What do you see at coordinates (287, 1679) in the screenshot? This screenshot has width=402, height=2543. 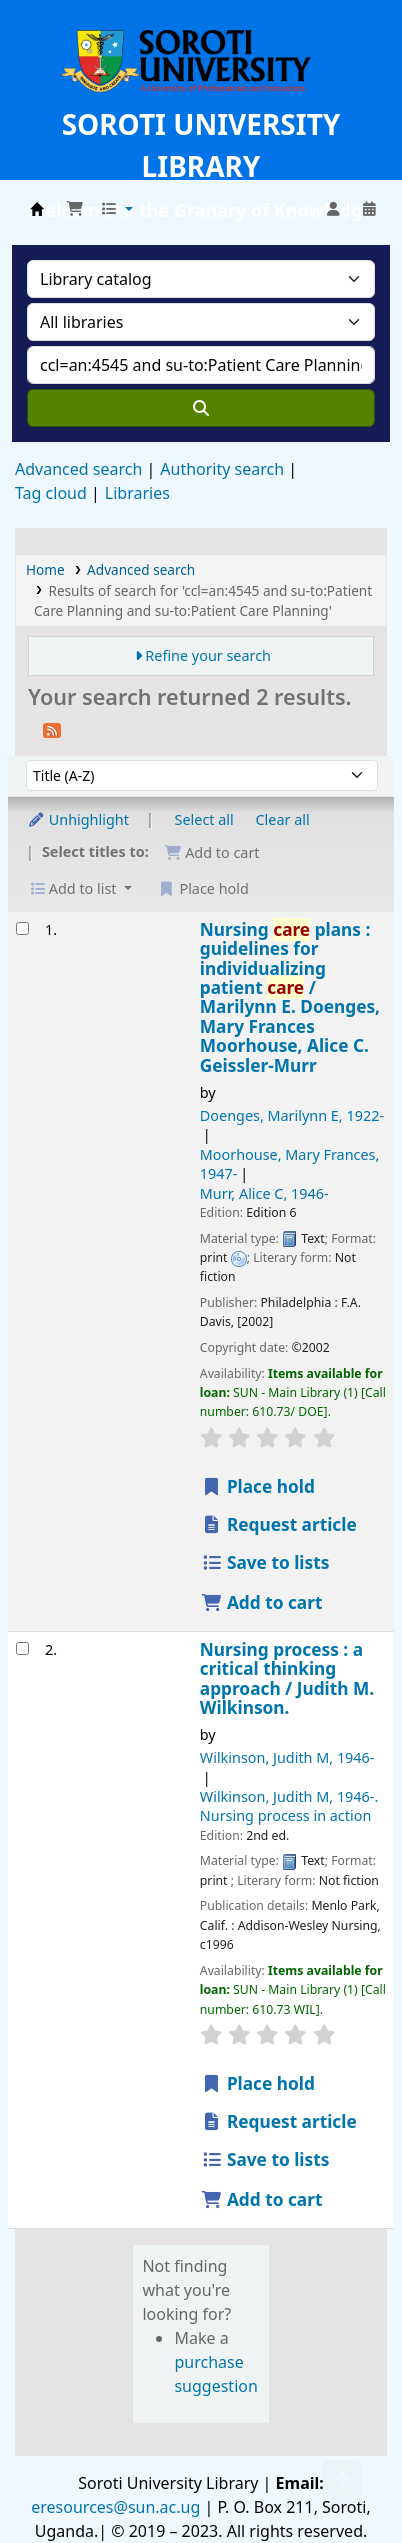 I see `Nursing process : a critical thinking approach /` at bounding box center [287, 1679].